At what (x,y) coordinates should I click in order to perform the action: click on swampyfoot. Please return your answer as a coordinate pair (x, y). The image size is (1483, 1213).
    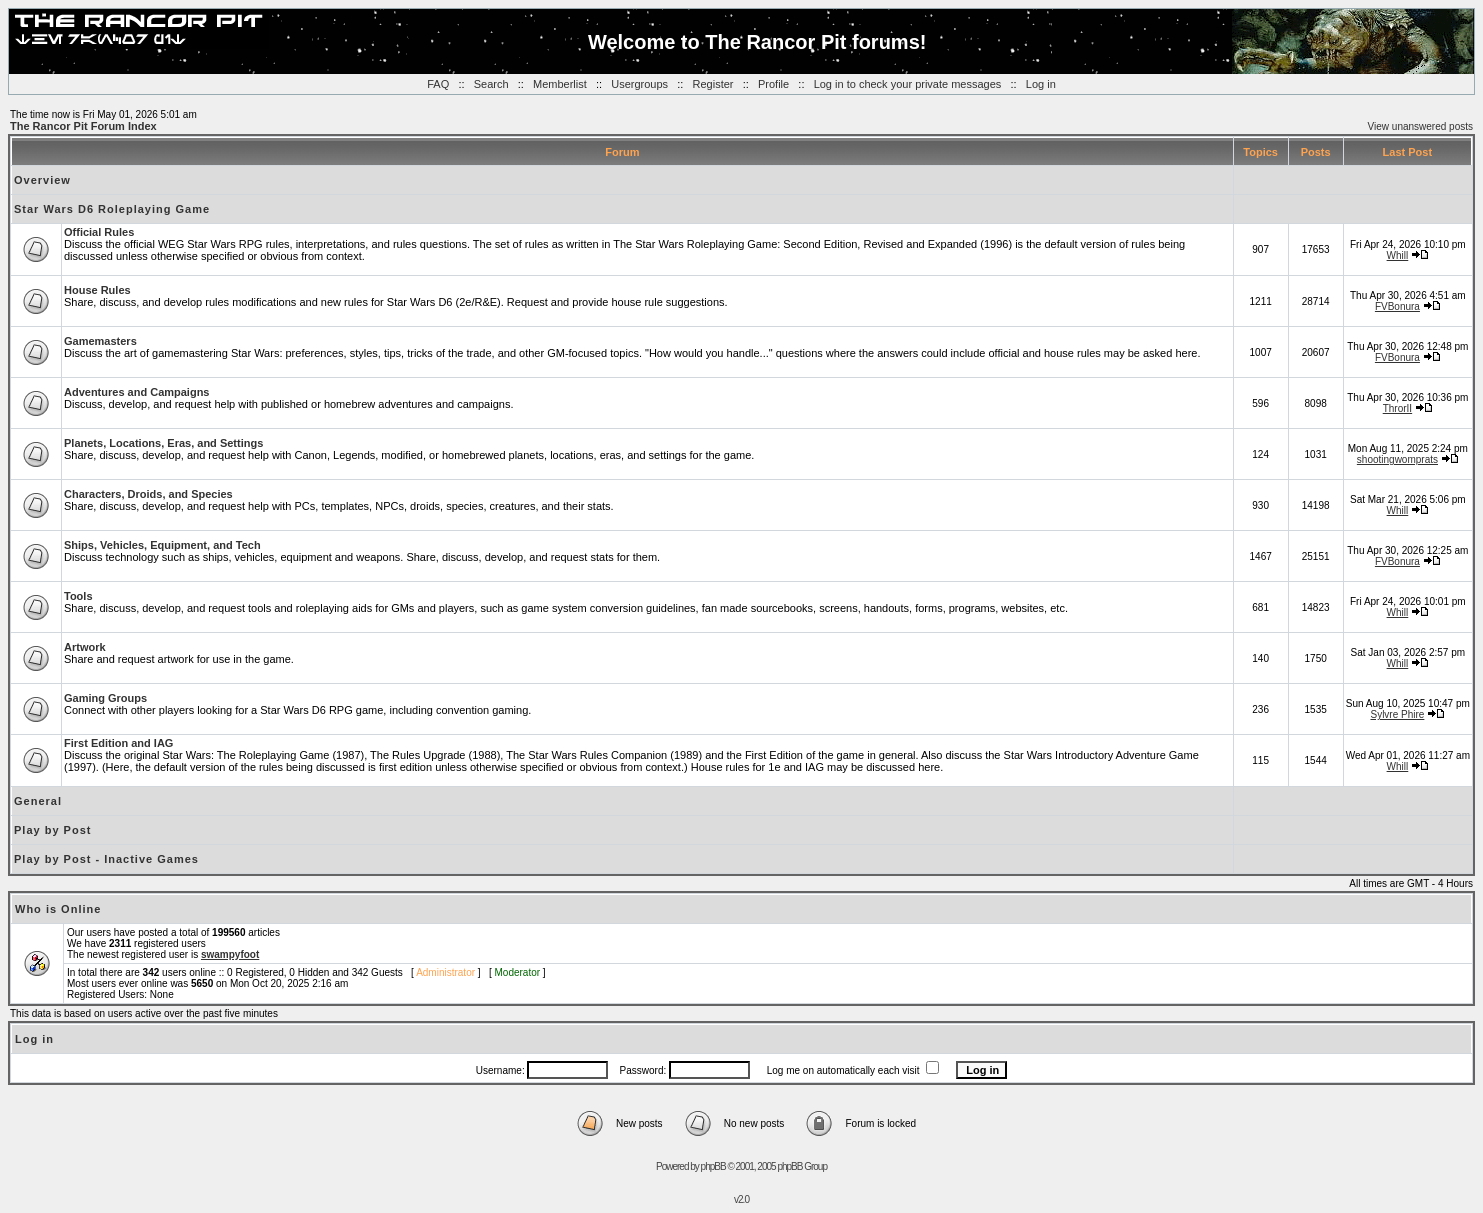
    Looking at the image, I should click on (230, 954).